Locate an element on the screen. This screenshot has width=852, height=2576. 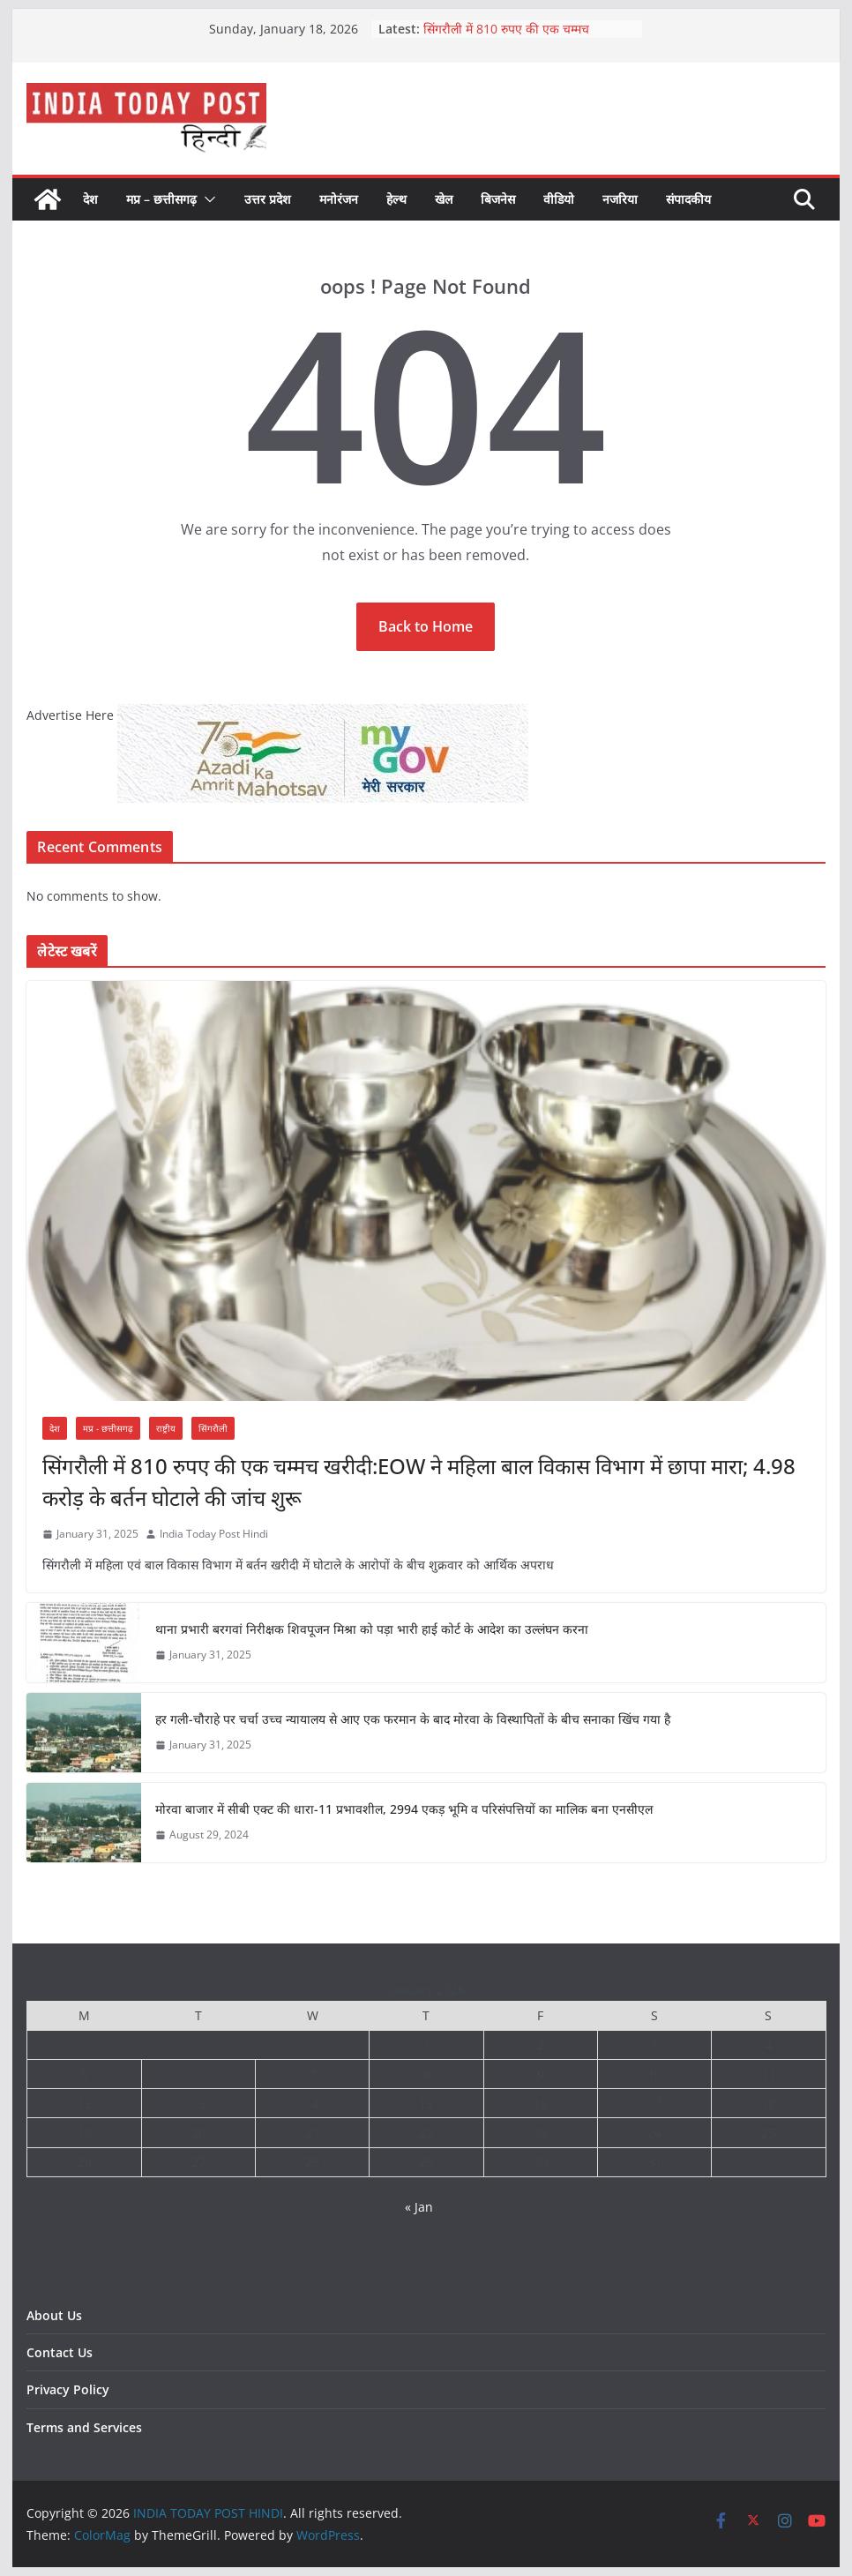
बिजनेस is located at coordinates (498, 199).